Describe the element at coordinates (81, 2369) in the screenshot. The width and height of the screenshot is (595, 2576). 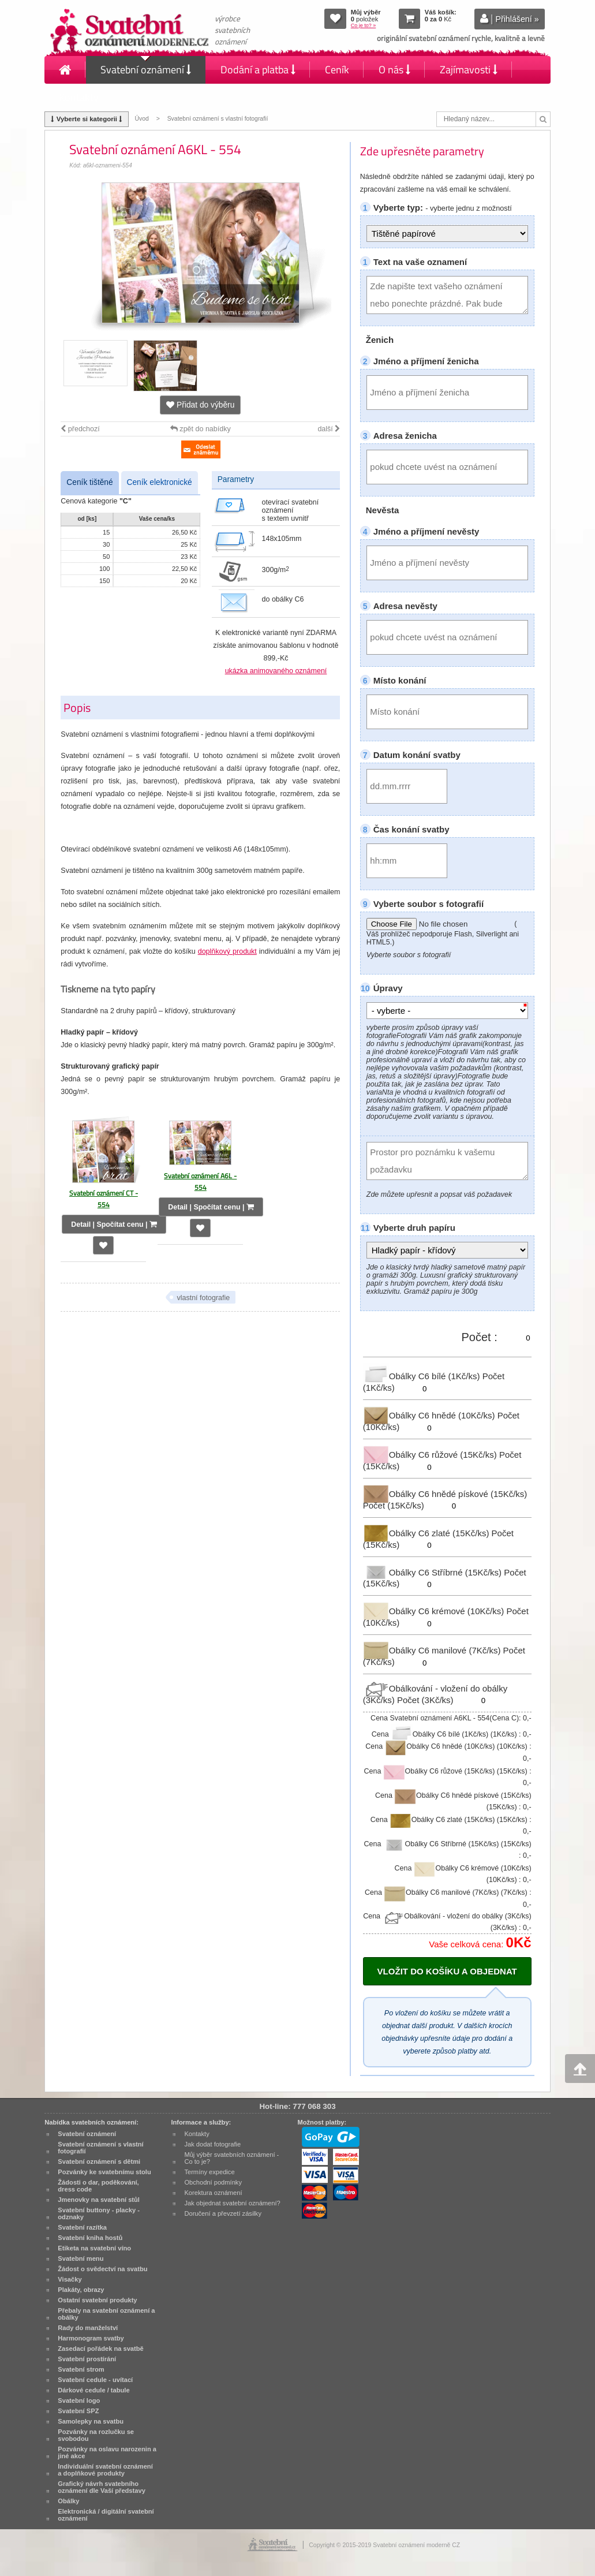
I see `Svatební strom` at that location.